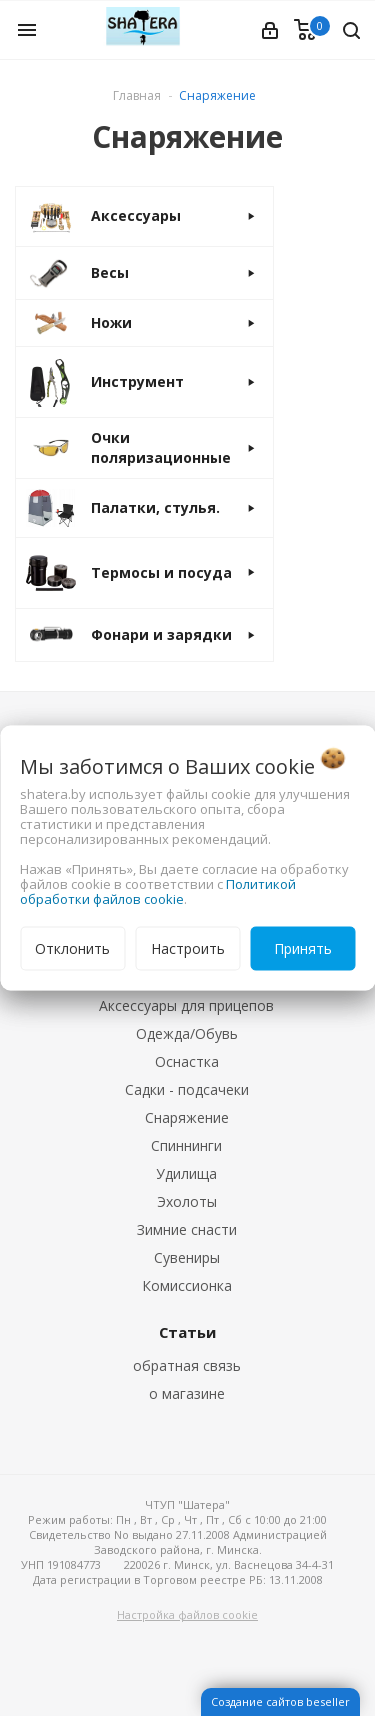 This screenshot has width=375, height=1716. Describe the element at coordinates (303, 948) in the screenshot. I see `Принять` at that location.